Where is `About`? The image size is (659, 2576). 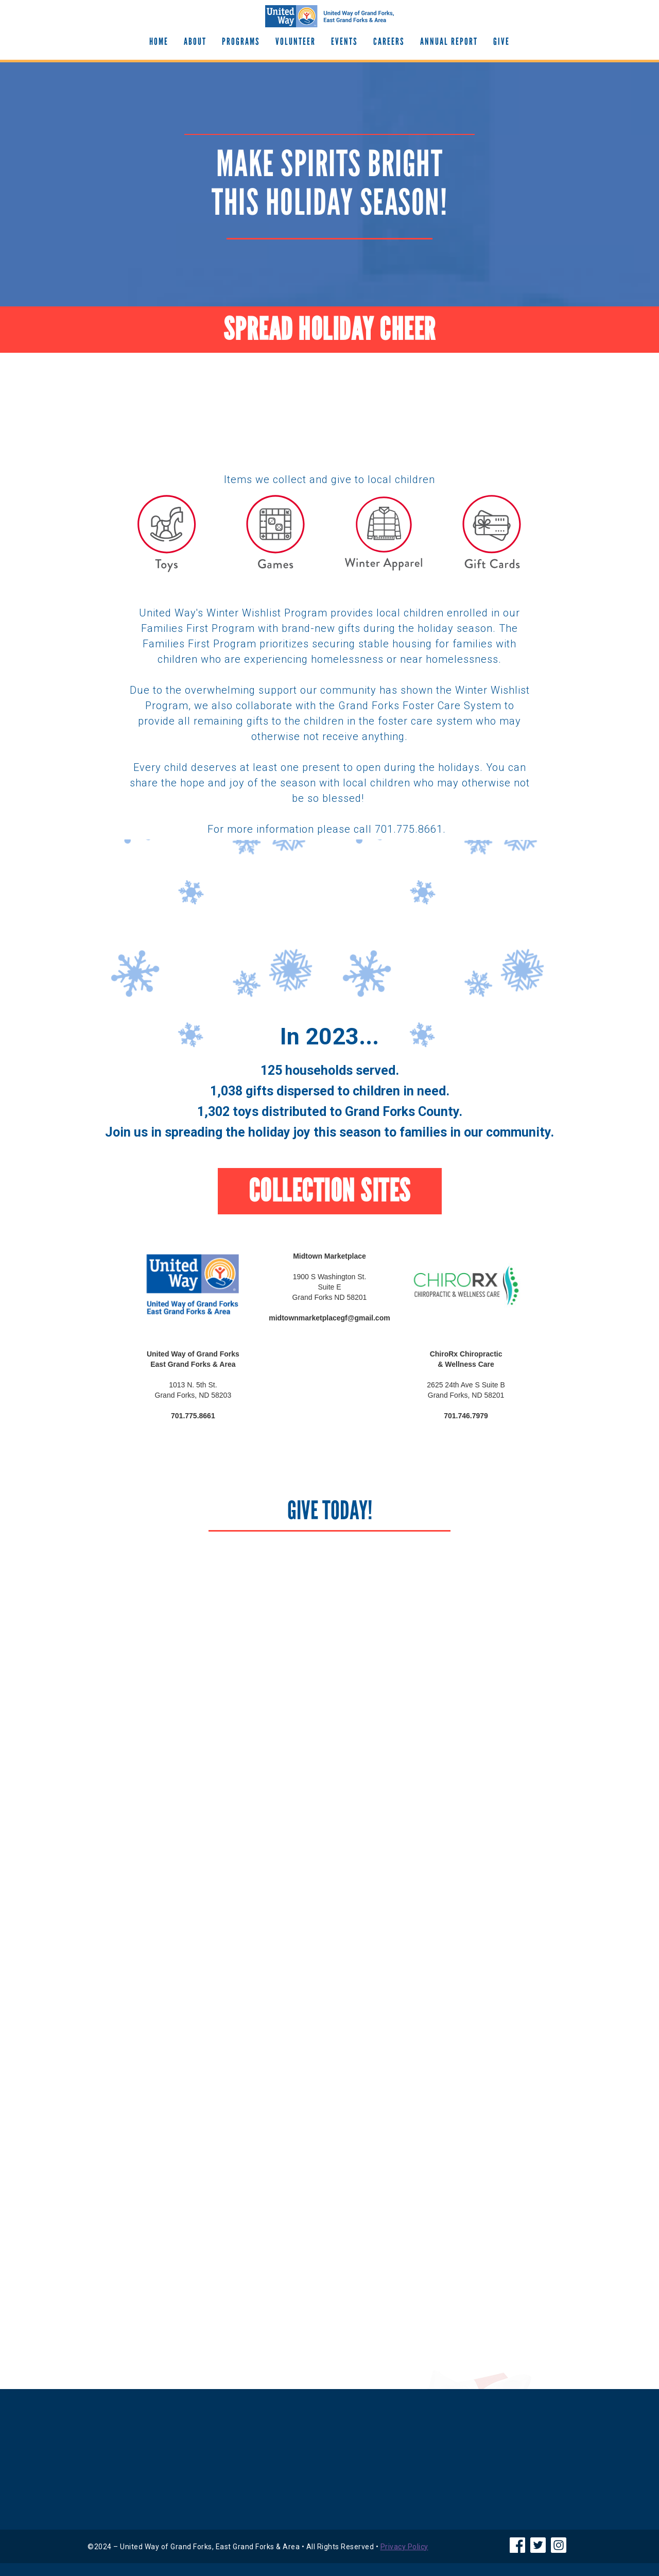
About is located at coordinates (195, 41).